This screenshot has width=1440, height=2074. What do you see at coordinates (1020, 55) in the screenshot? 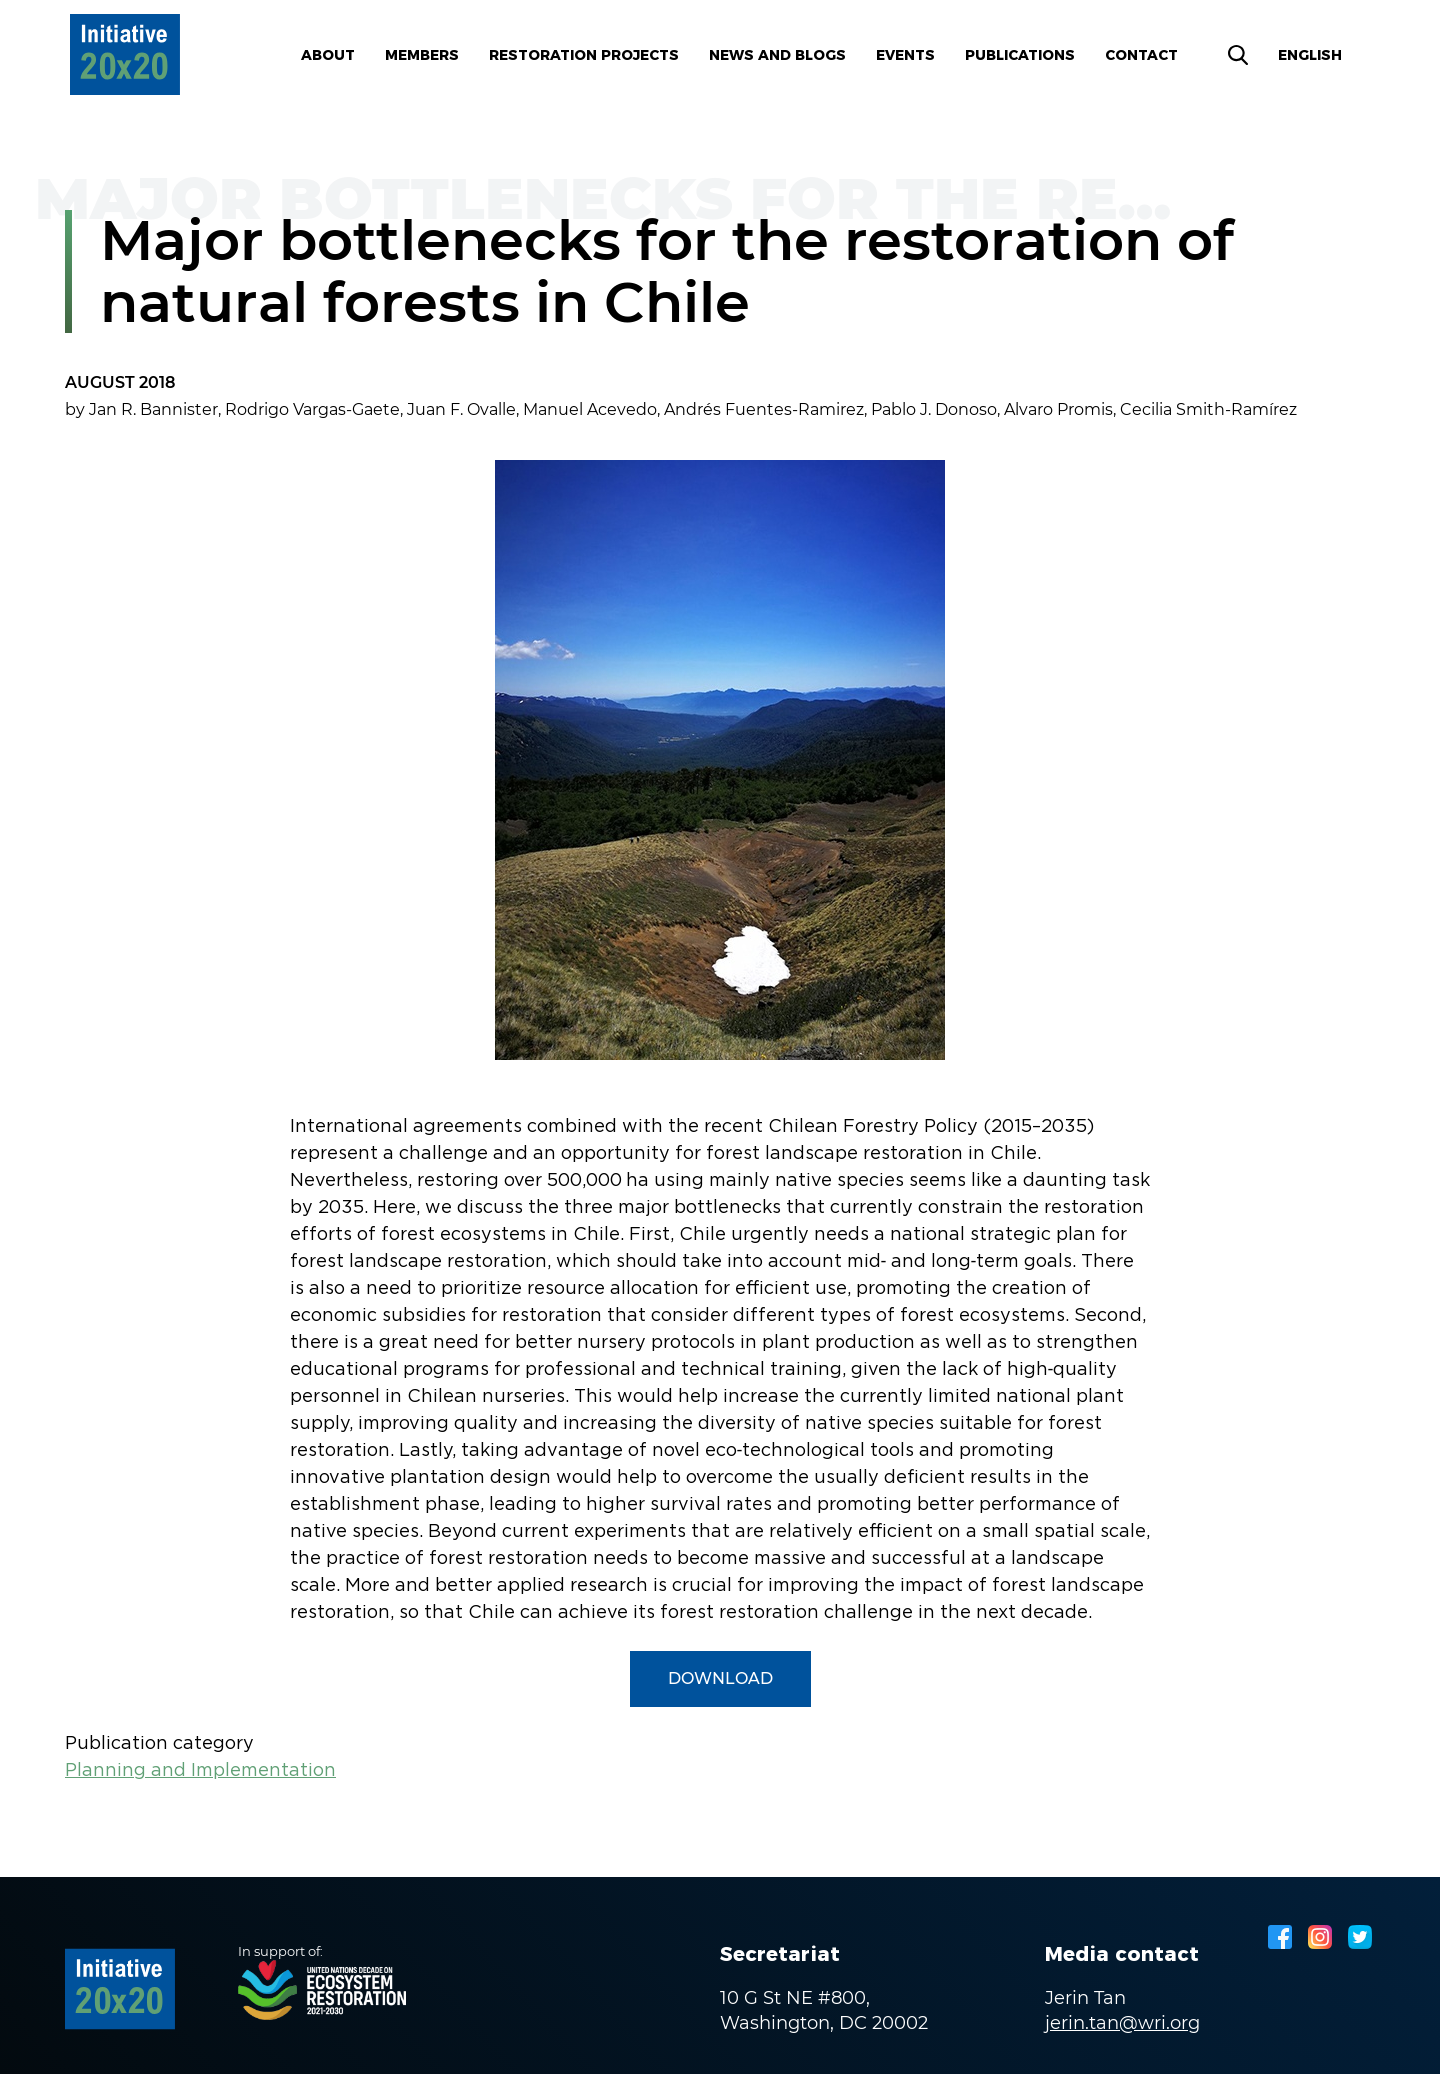
I see `Publications` at bounding box center [1020, 55].